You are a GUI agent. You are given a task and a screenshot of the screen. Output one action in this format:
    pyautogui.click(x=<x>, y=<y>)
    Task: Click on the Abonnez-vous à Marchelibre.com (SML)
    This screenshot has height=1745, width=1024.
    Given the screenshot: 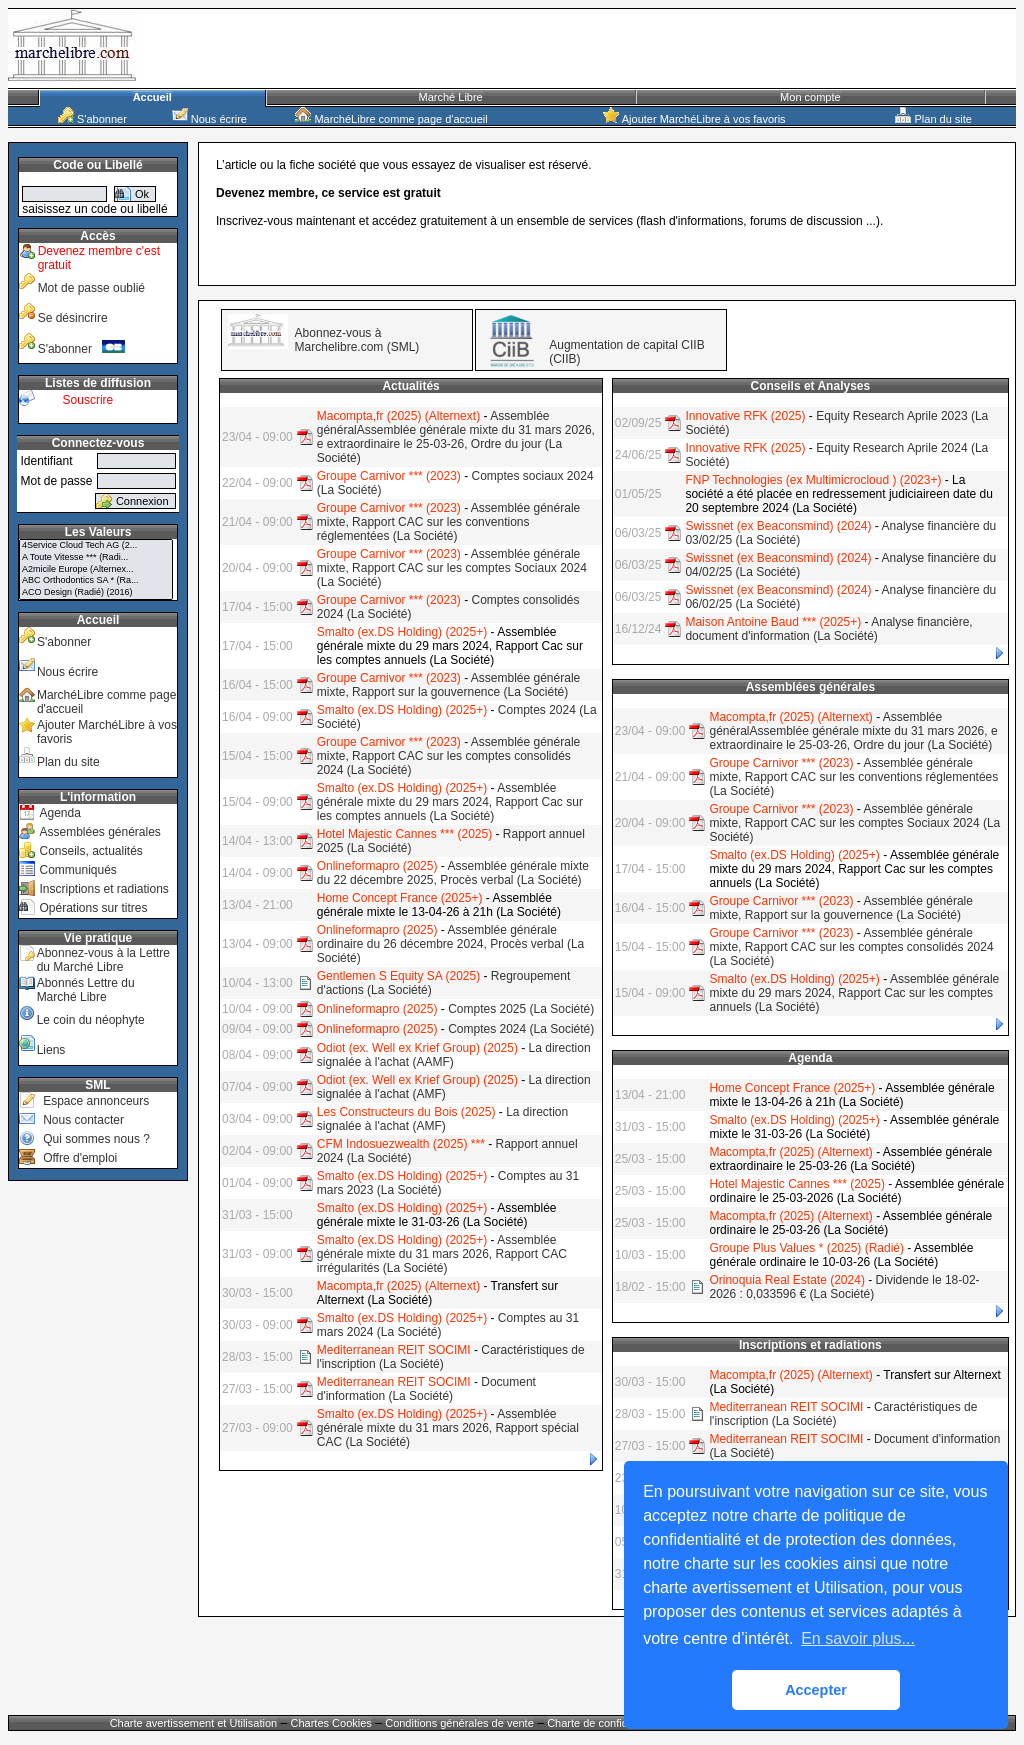 What is the action you would take?
    pyautogui.click(x=357, y=340)
    